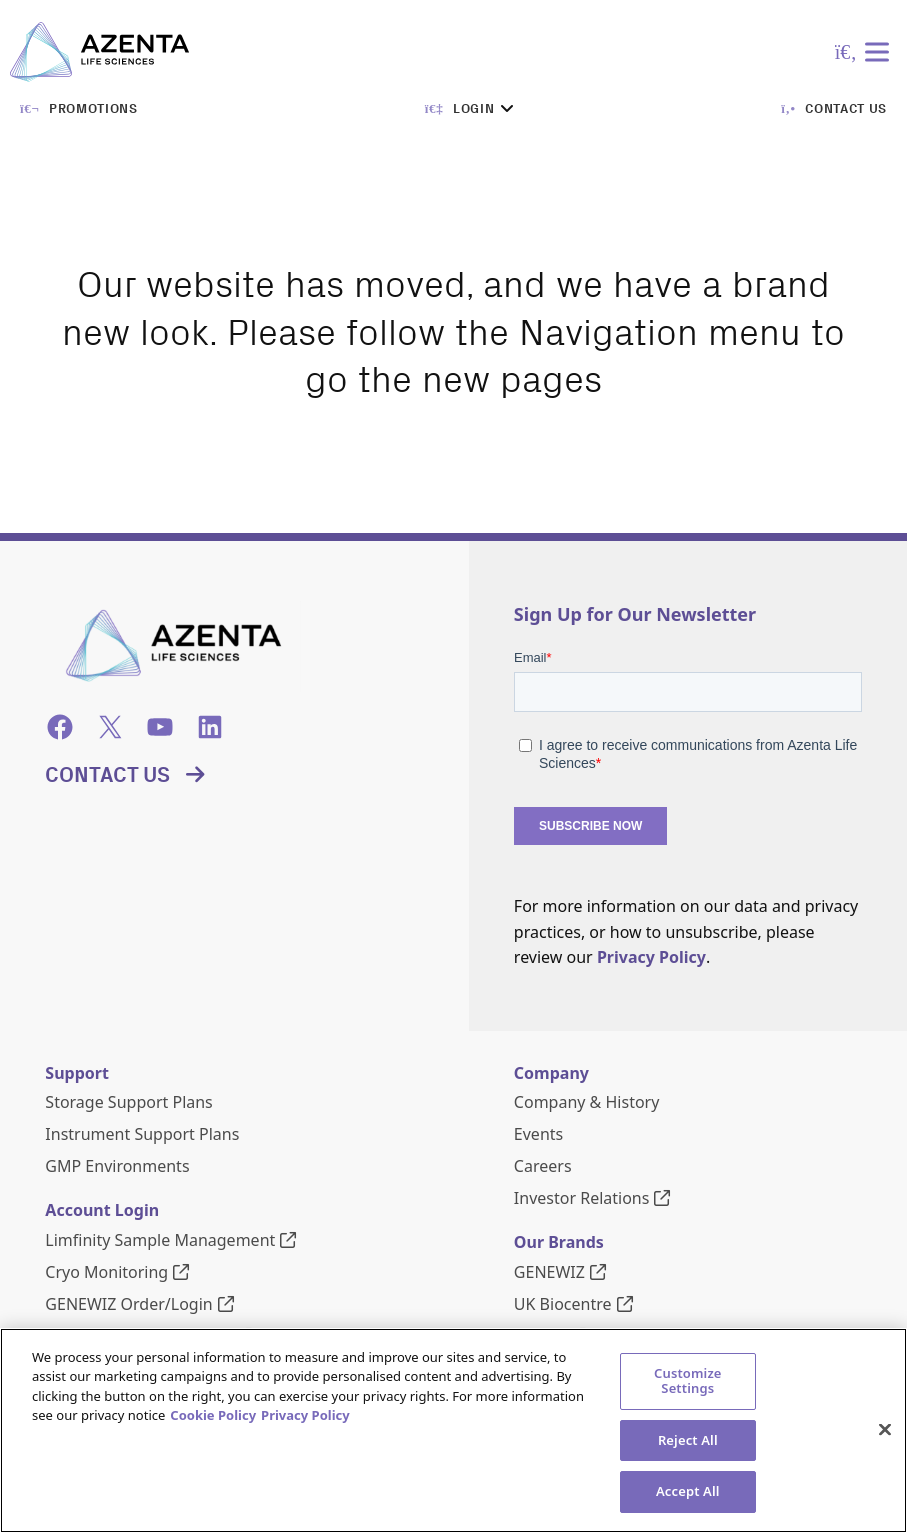  What do you see at coordinates (688, 1493) in the screenshot?
I see `Accept All` at bounding box center [688, 1493].